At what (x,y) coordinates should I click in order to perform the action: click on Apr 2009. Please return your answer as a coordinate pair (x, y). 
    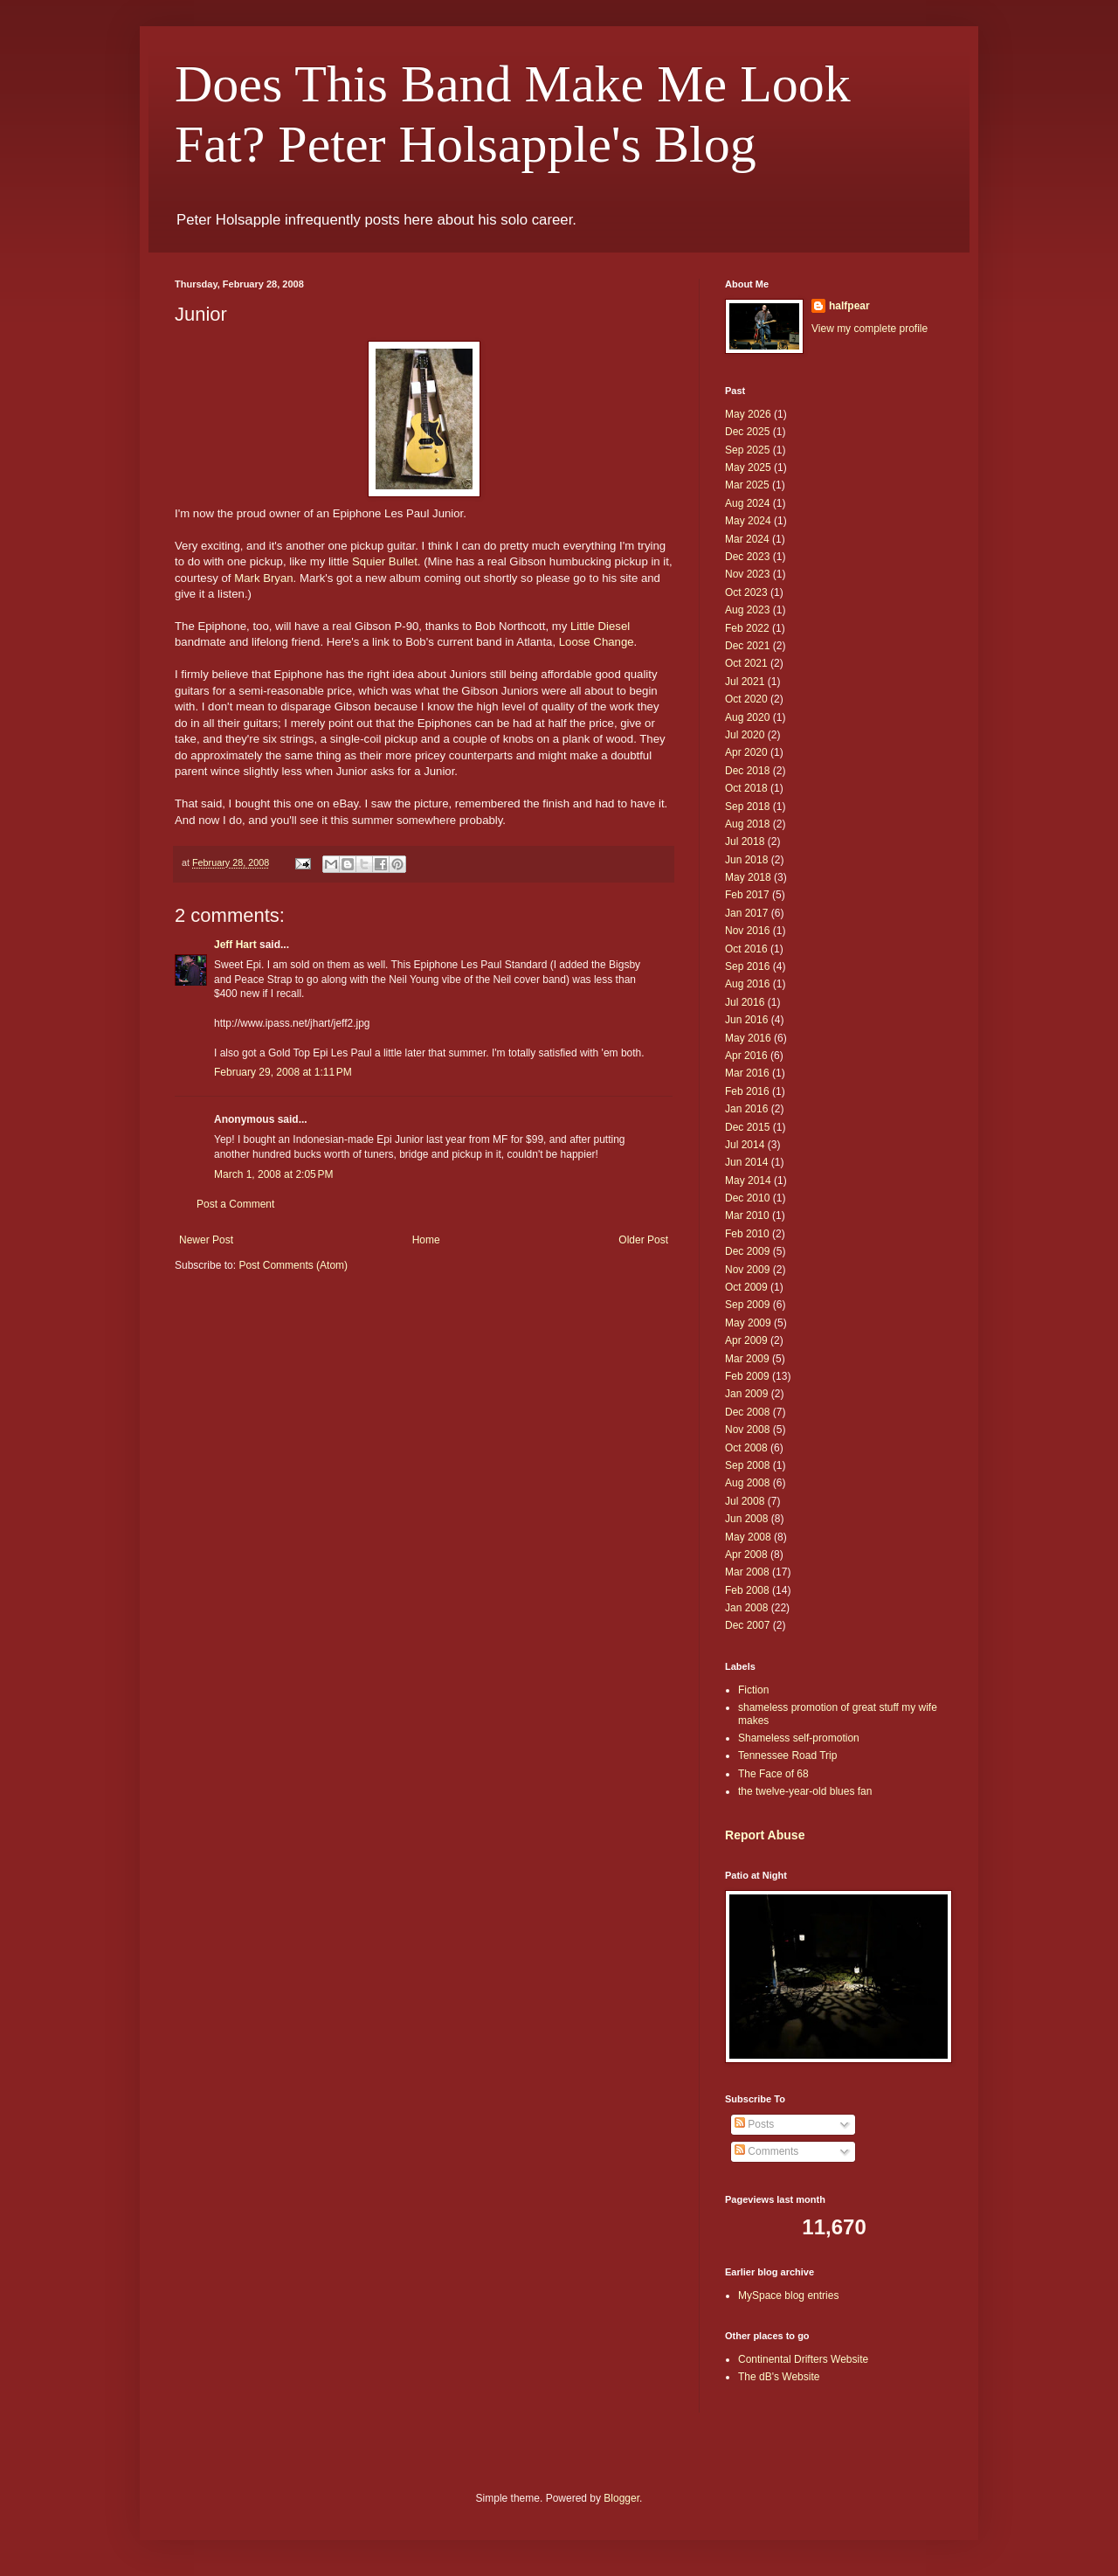
    Looking at the image, I should click on (746, 1340).